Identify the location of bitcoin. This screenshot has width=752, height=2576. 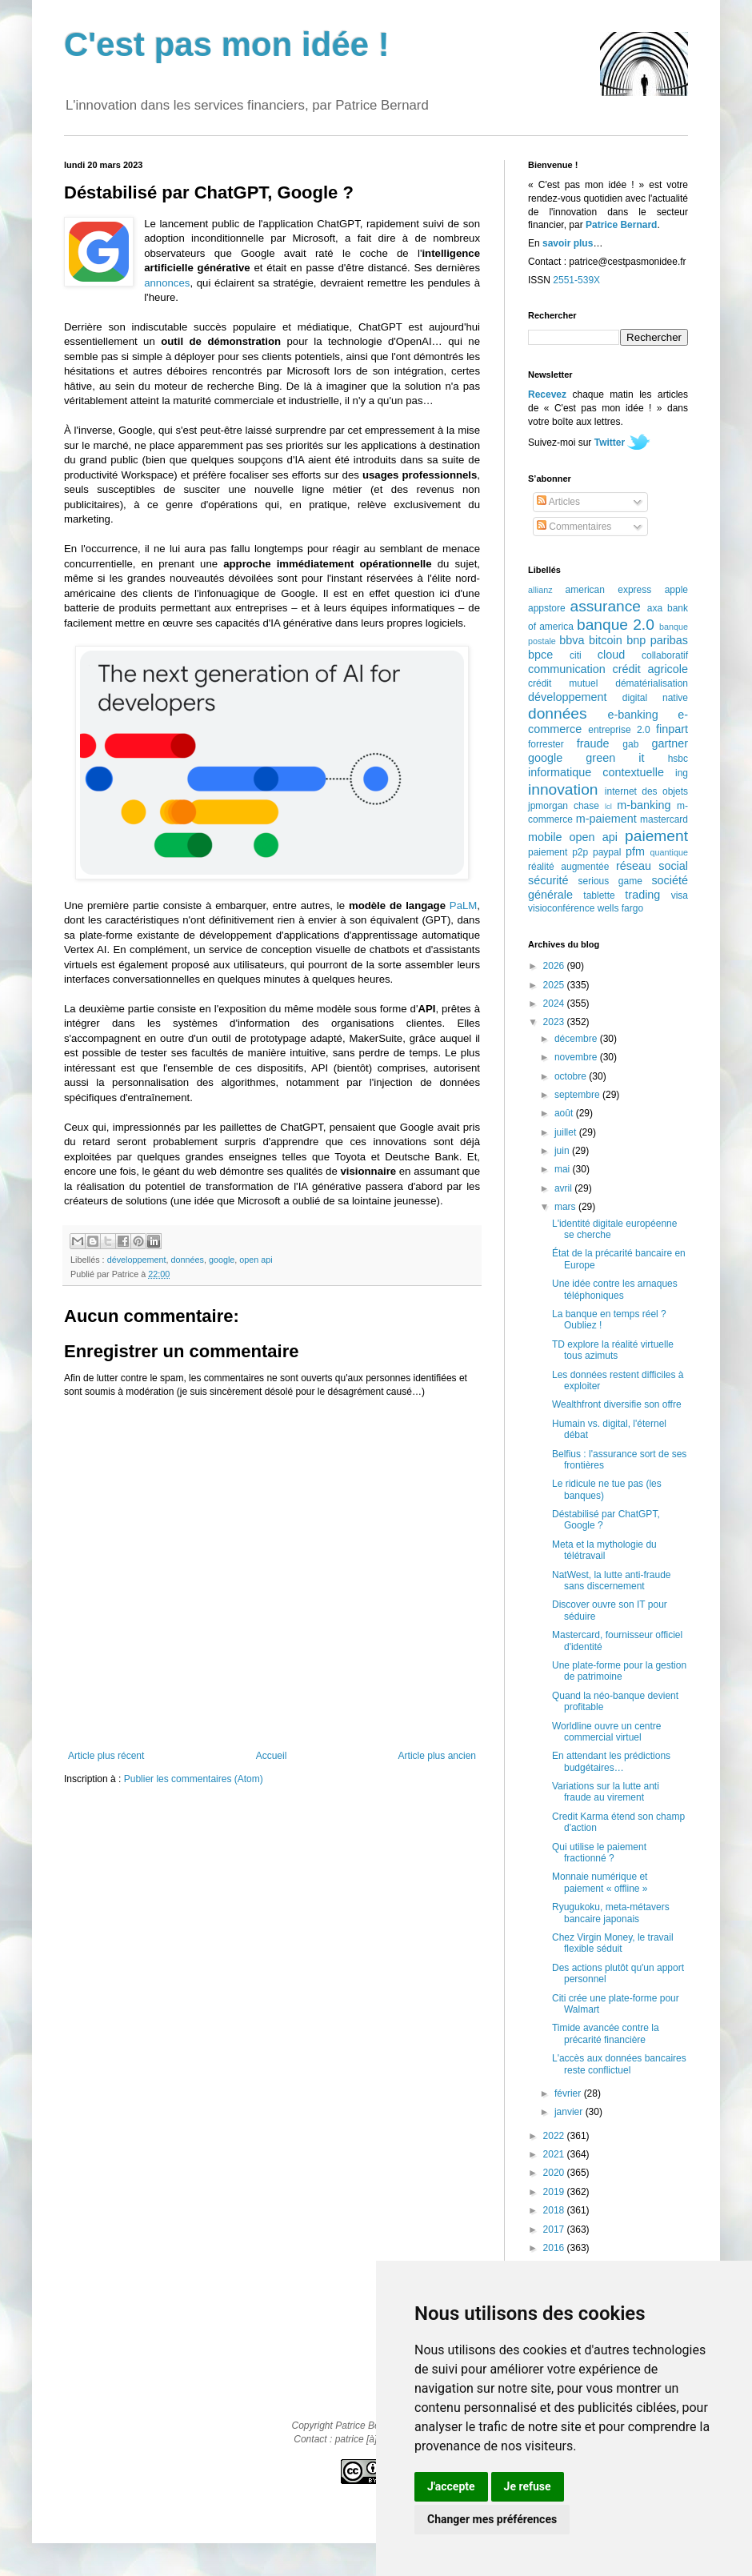
(605, 640).